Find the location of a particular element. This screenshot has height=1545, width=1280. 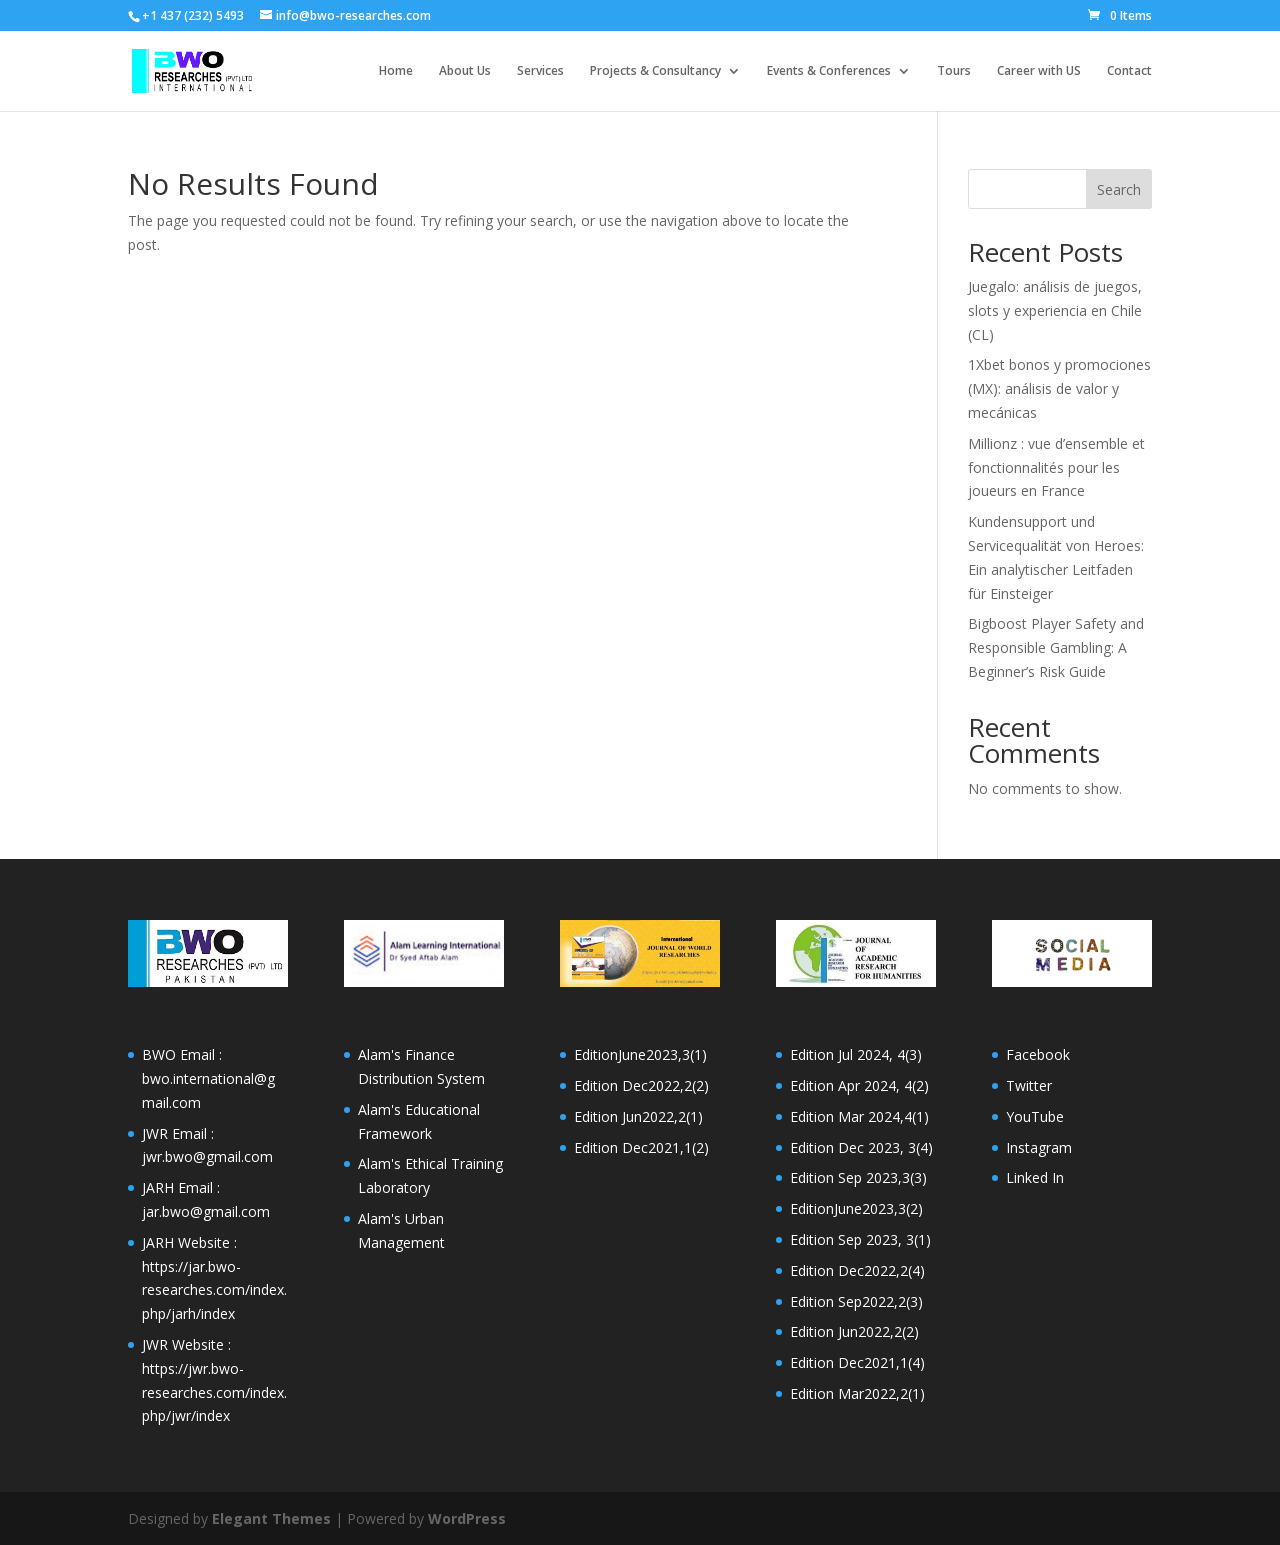

Edition Jul 2024, 4(3) is located at coordinates (856, 1054).